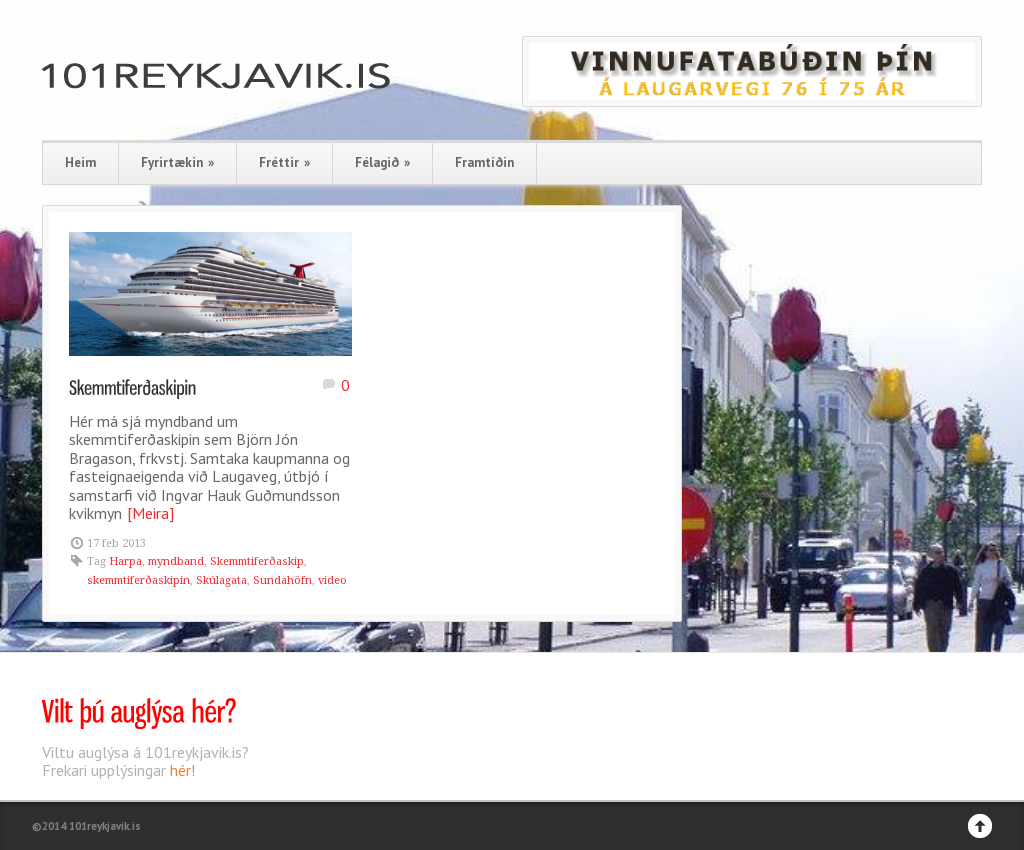 The image size is (1024, 850). I want to click on Skúlagata, so click(221, 580).